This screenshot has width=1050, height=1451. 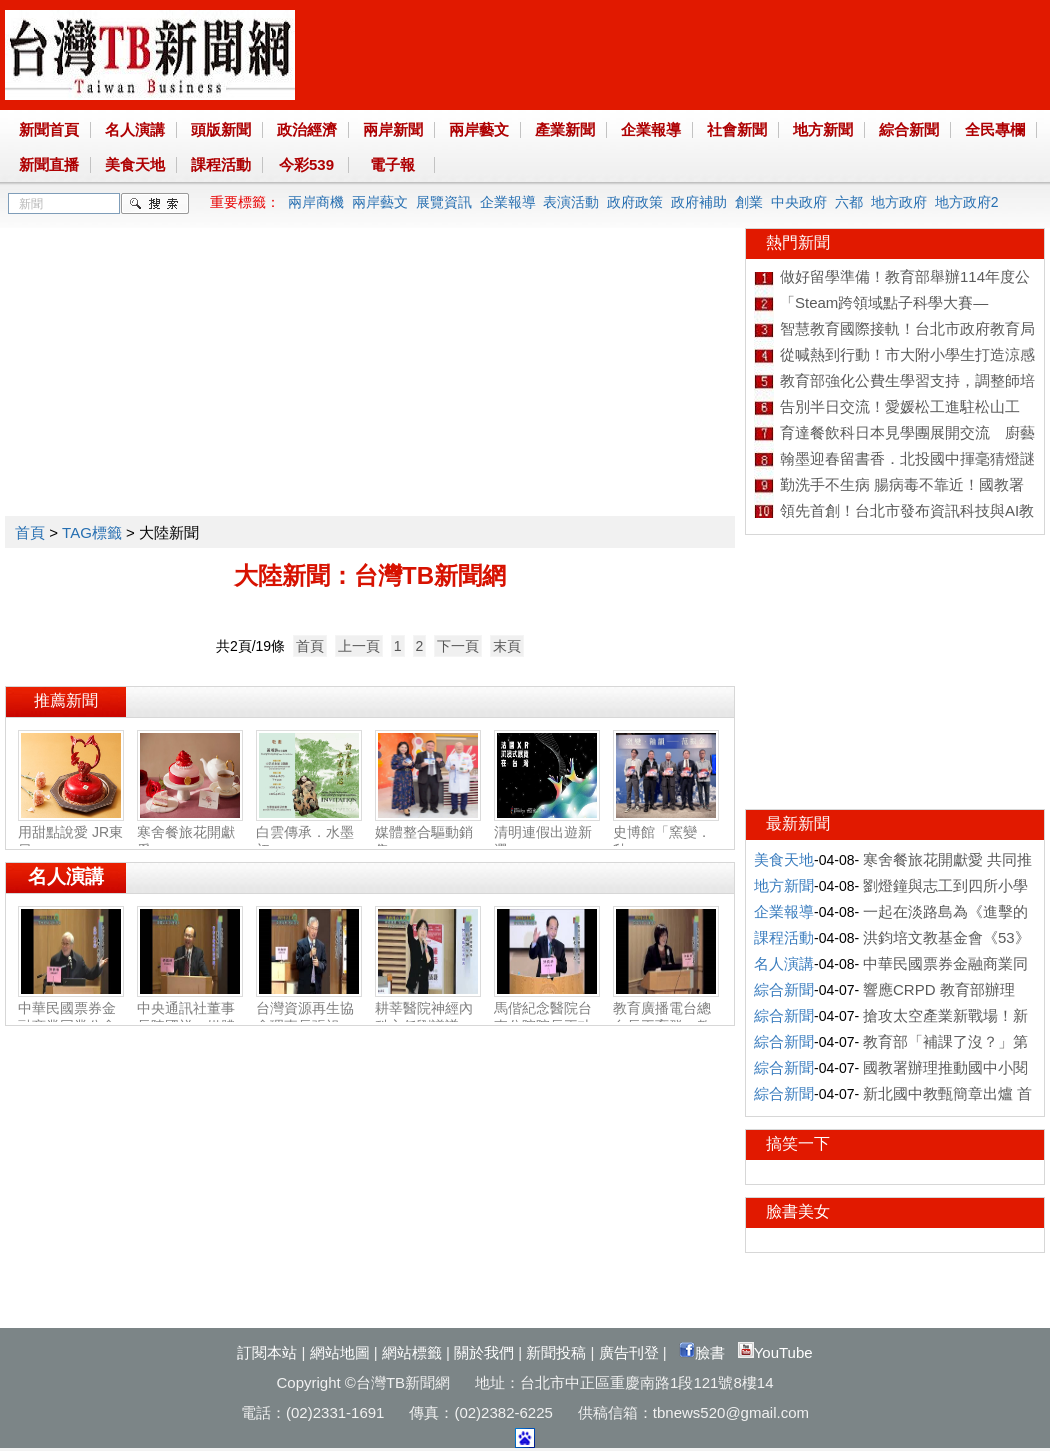 What do you see at coordinates (135, 164) in the screenshot?
I see `美食天地` at bounding box center [135, 164].